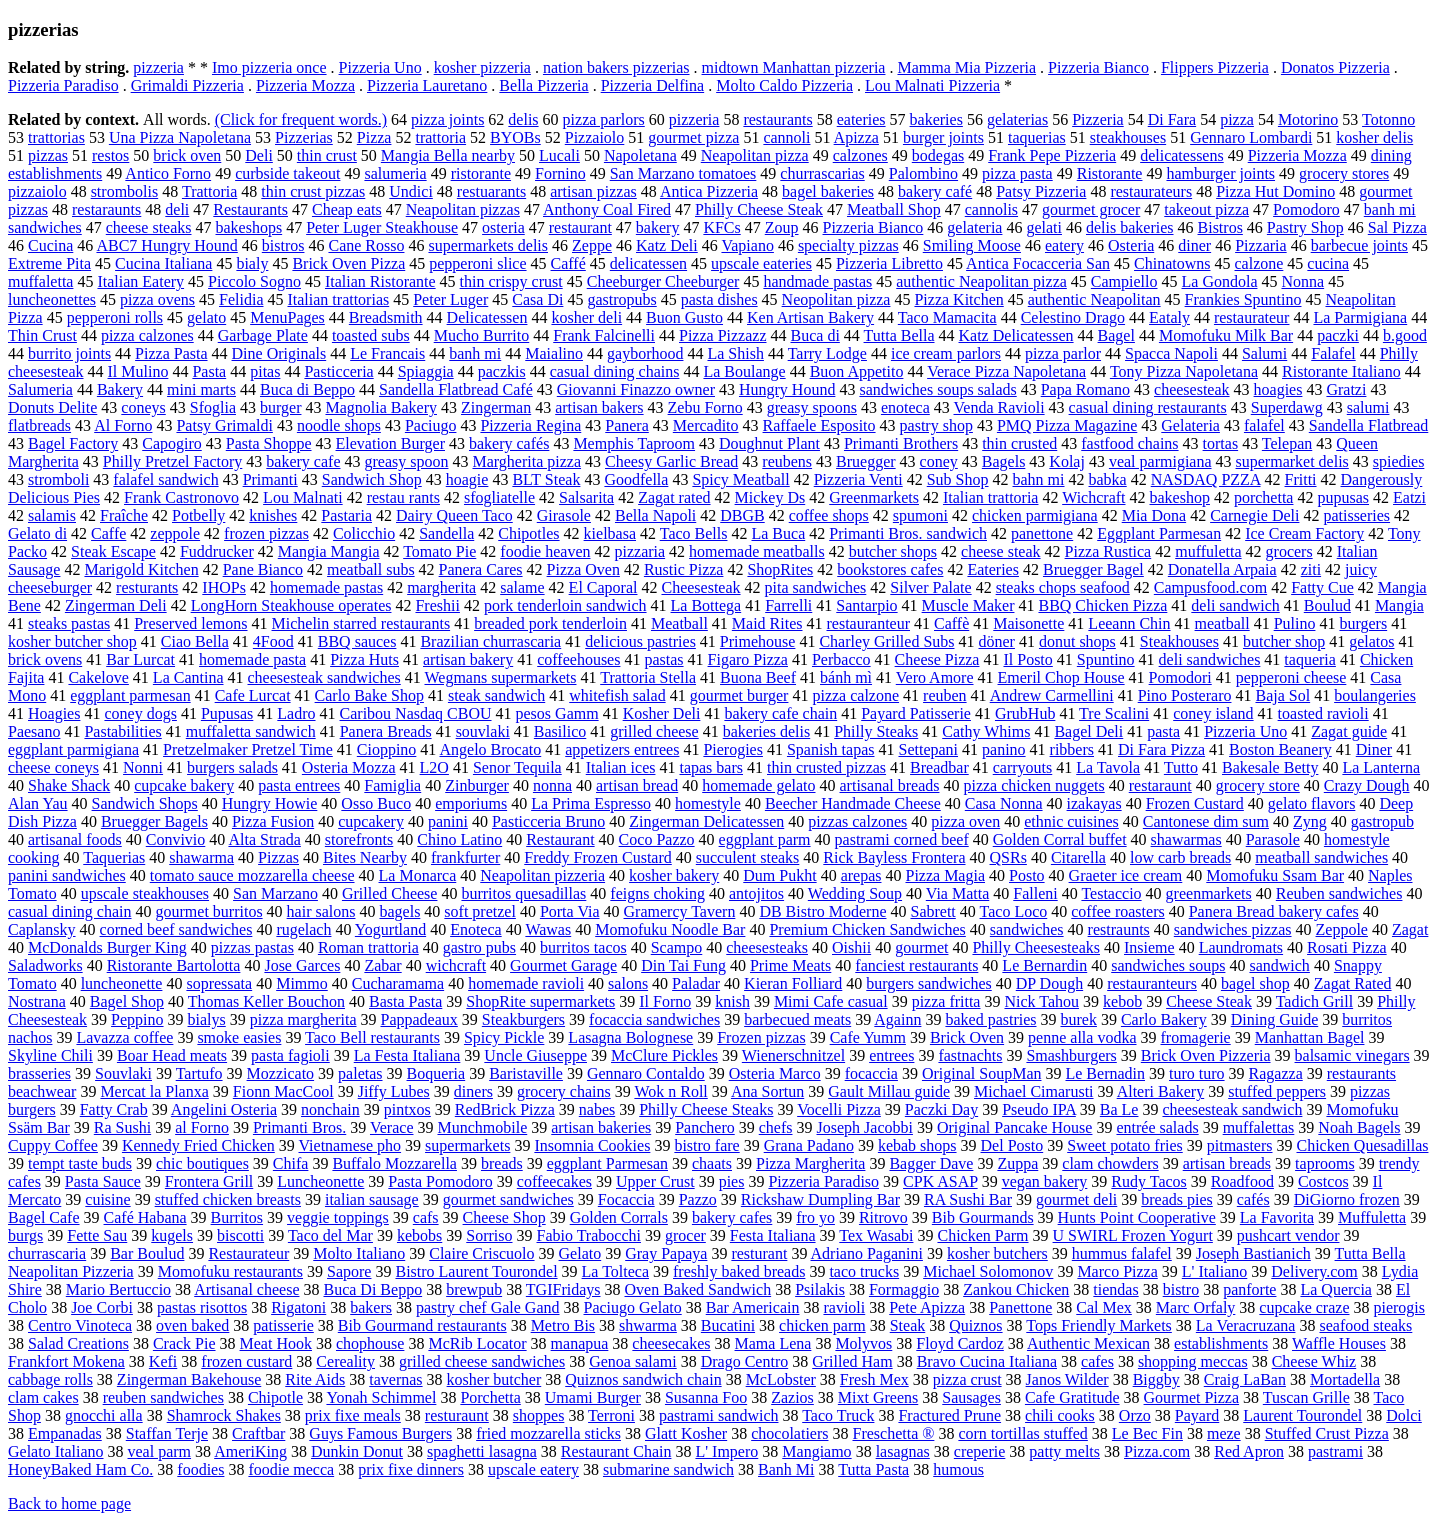  I want to click on Motorino, so click(1308, 119).